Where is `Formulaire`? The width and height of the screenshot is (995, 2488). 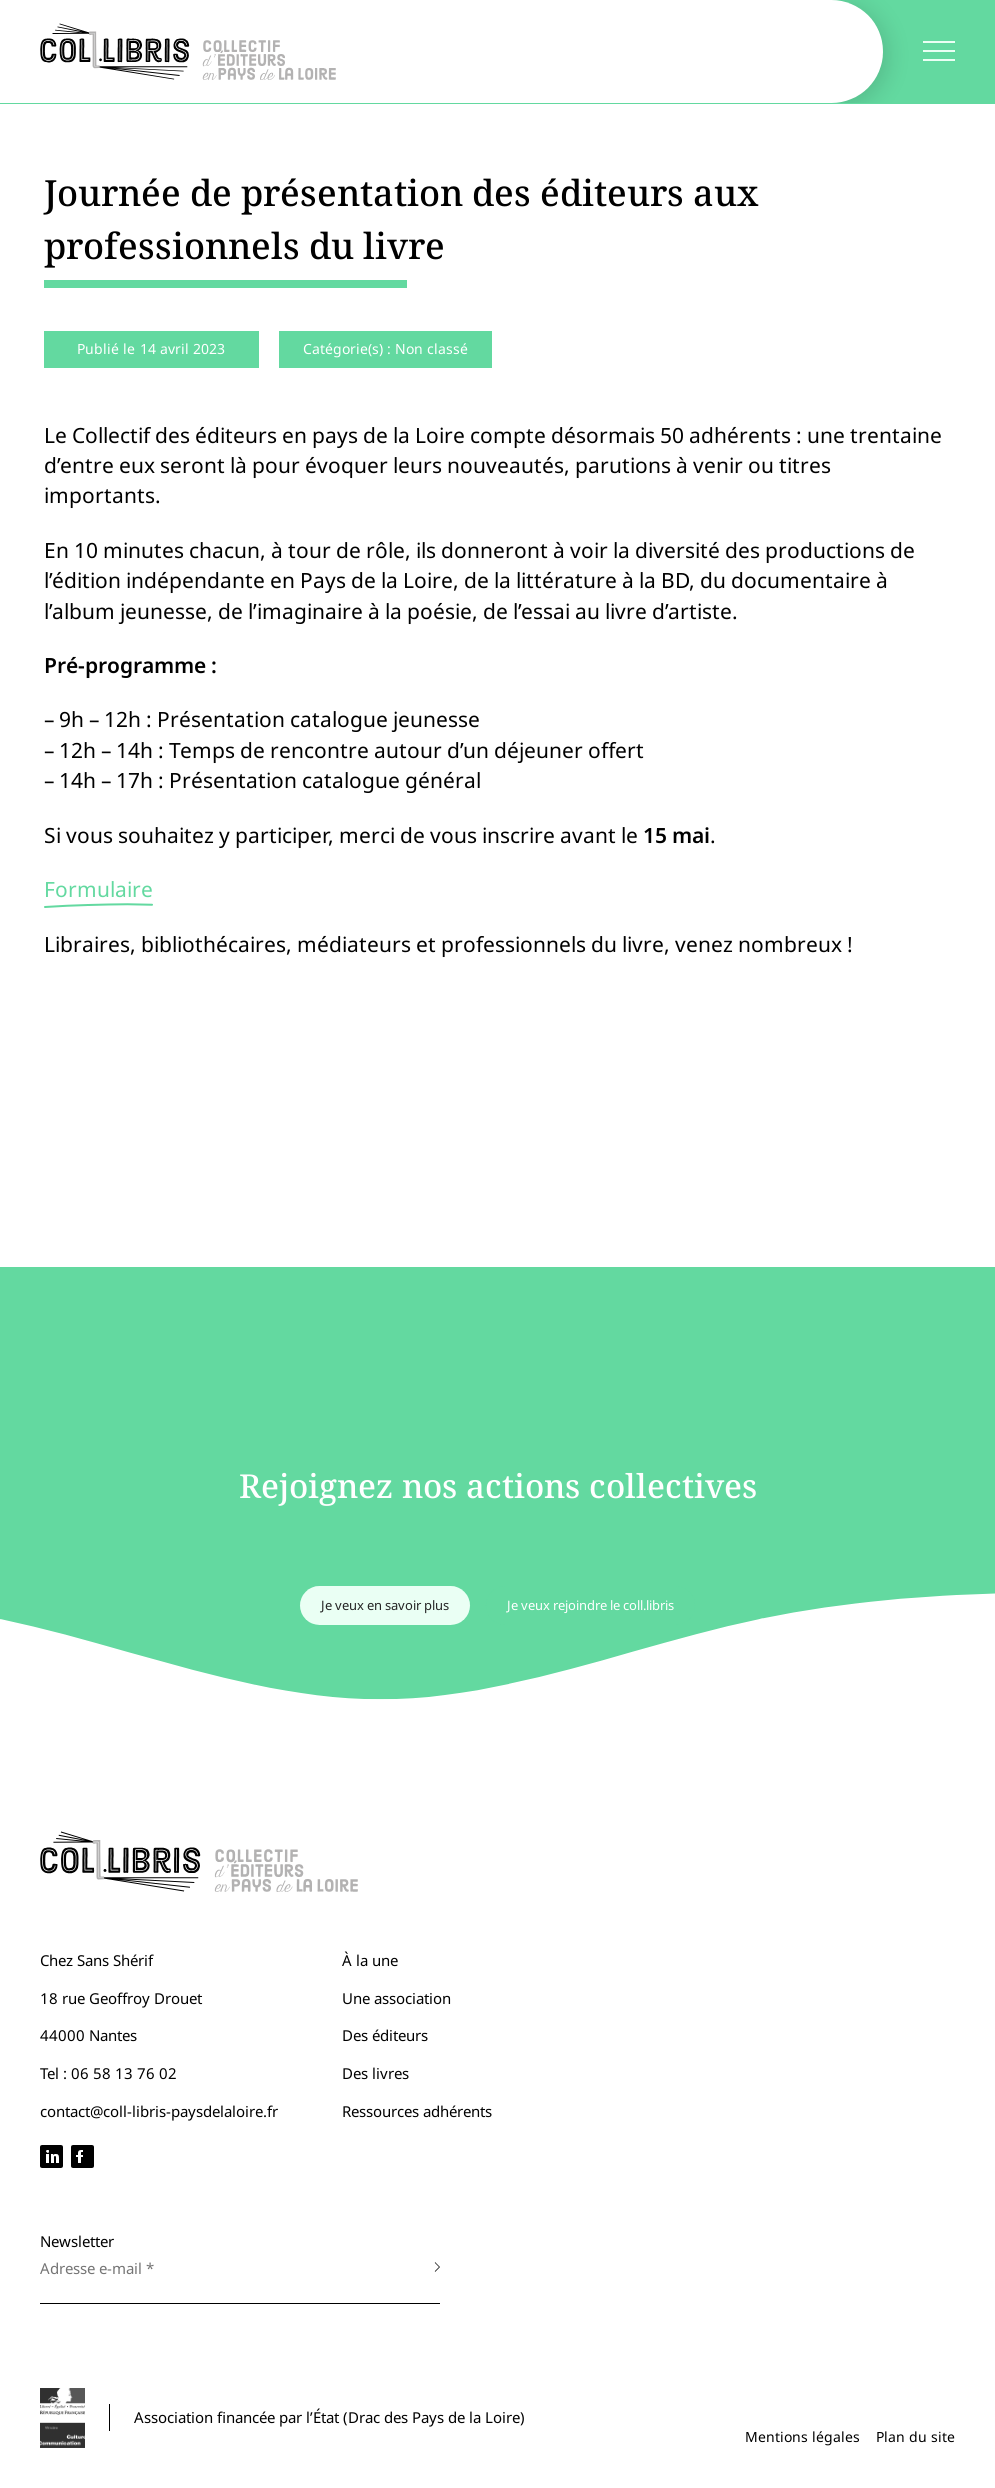 Formulaire is located at coordinates (98, 889).